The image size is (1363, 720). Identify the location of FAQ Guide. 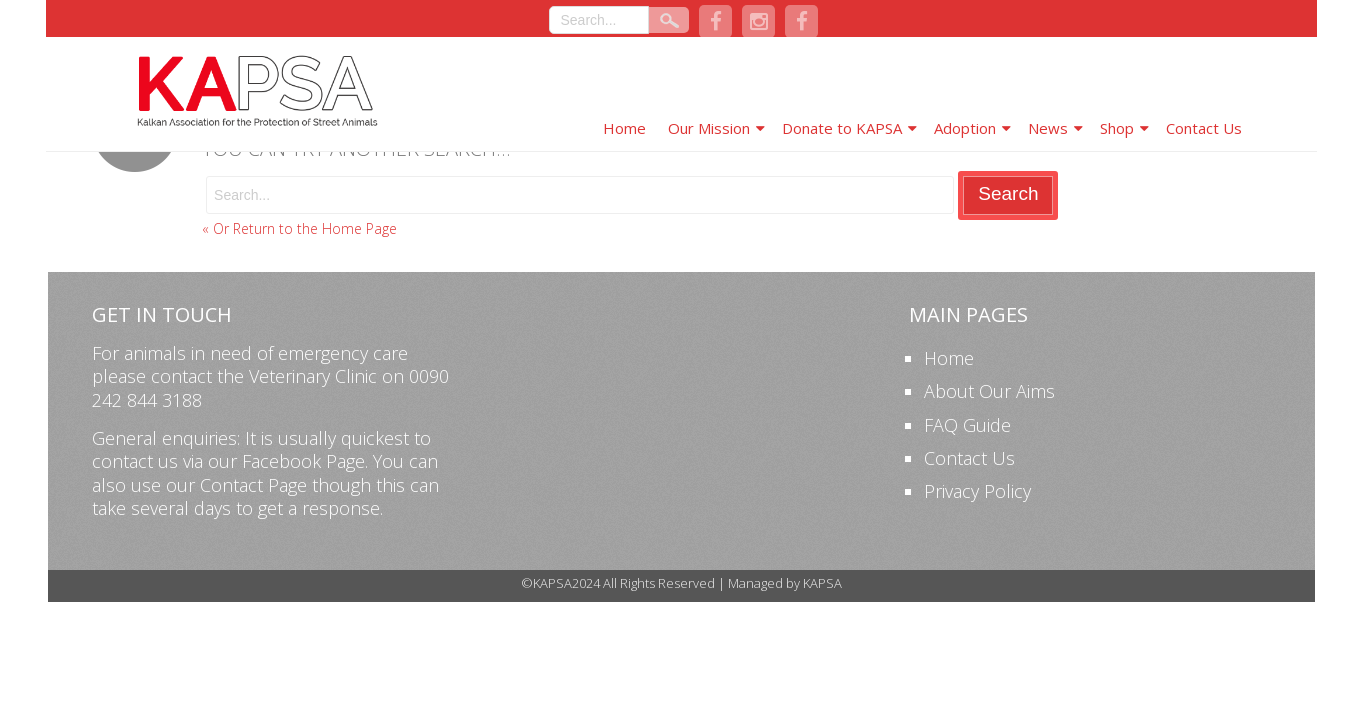
(967, 425).